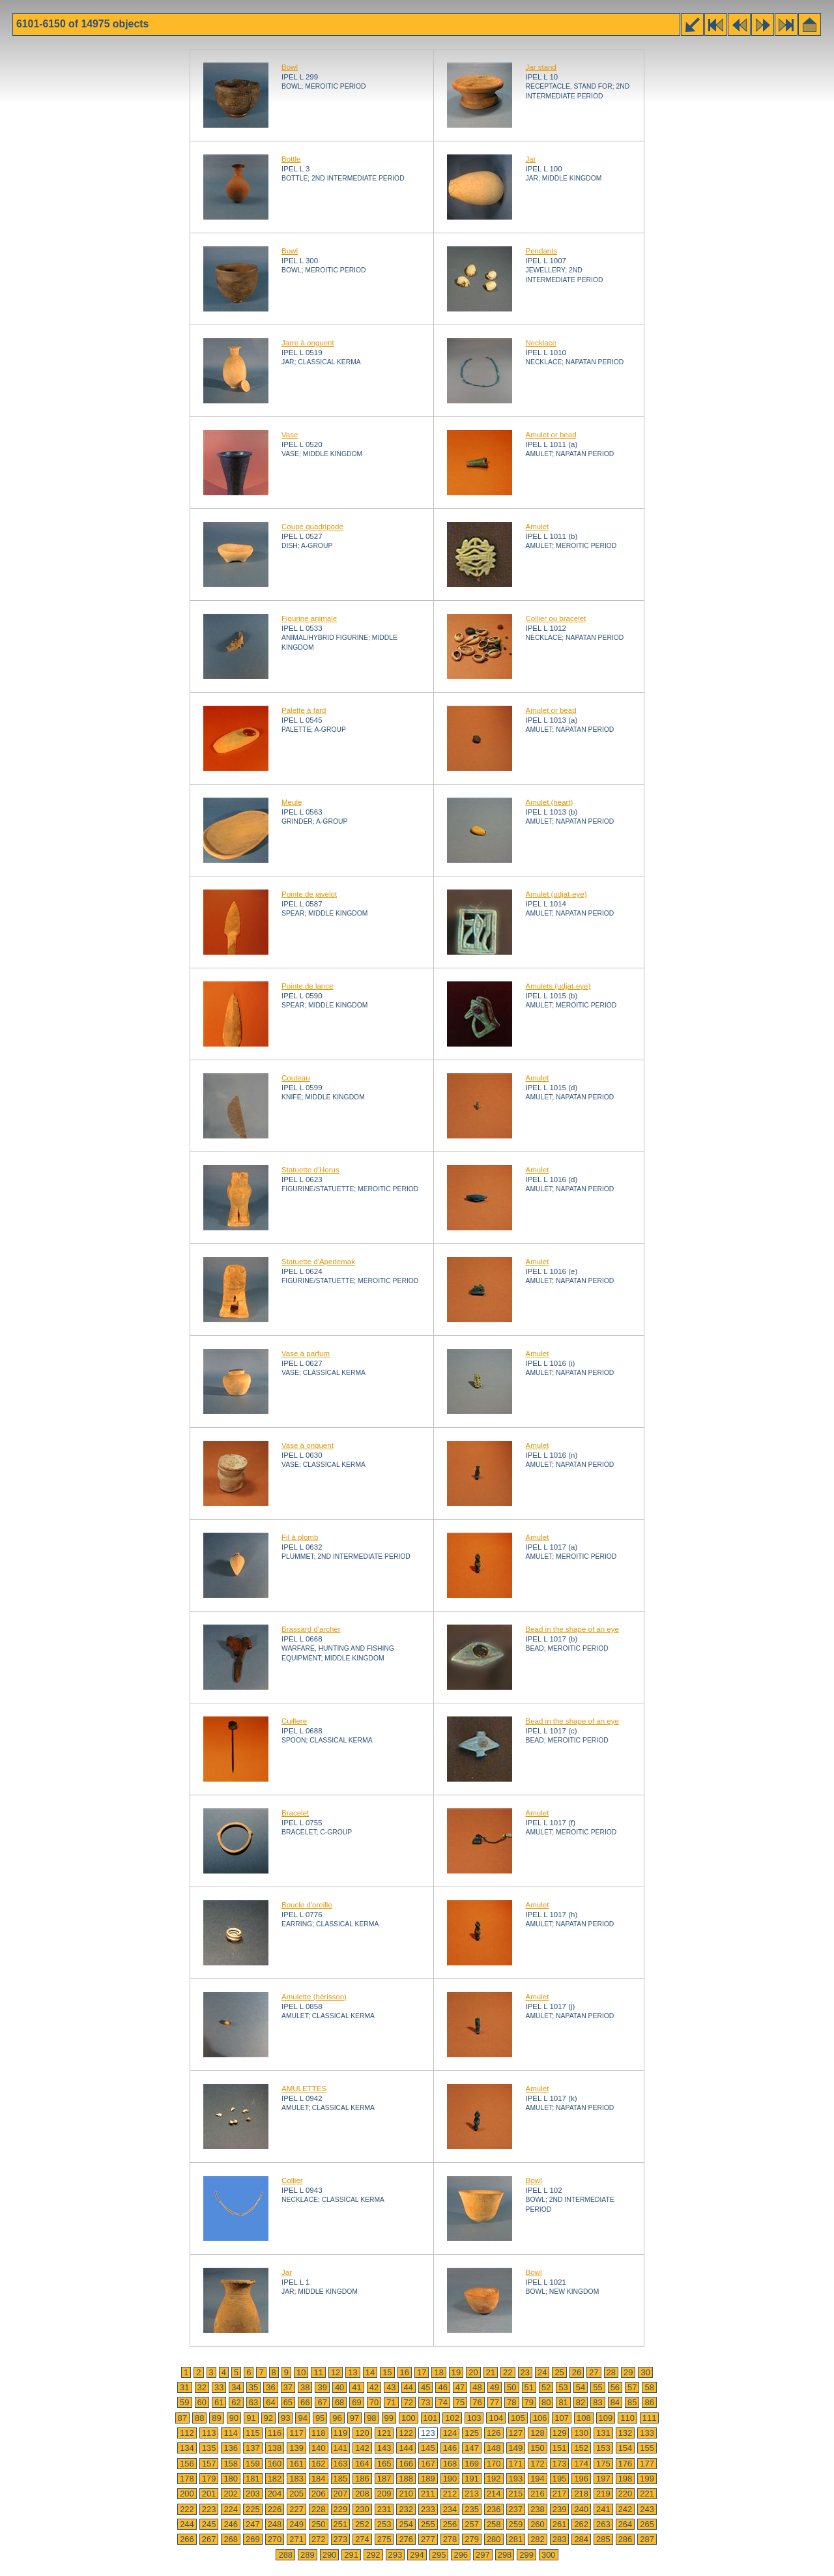 The width and height of the screenshot is (834, 2576). I want to click on 99, so click(389, 2418).